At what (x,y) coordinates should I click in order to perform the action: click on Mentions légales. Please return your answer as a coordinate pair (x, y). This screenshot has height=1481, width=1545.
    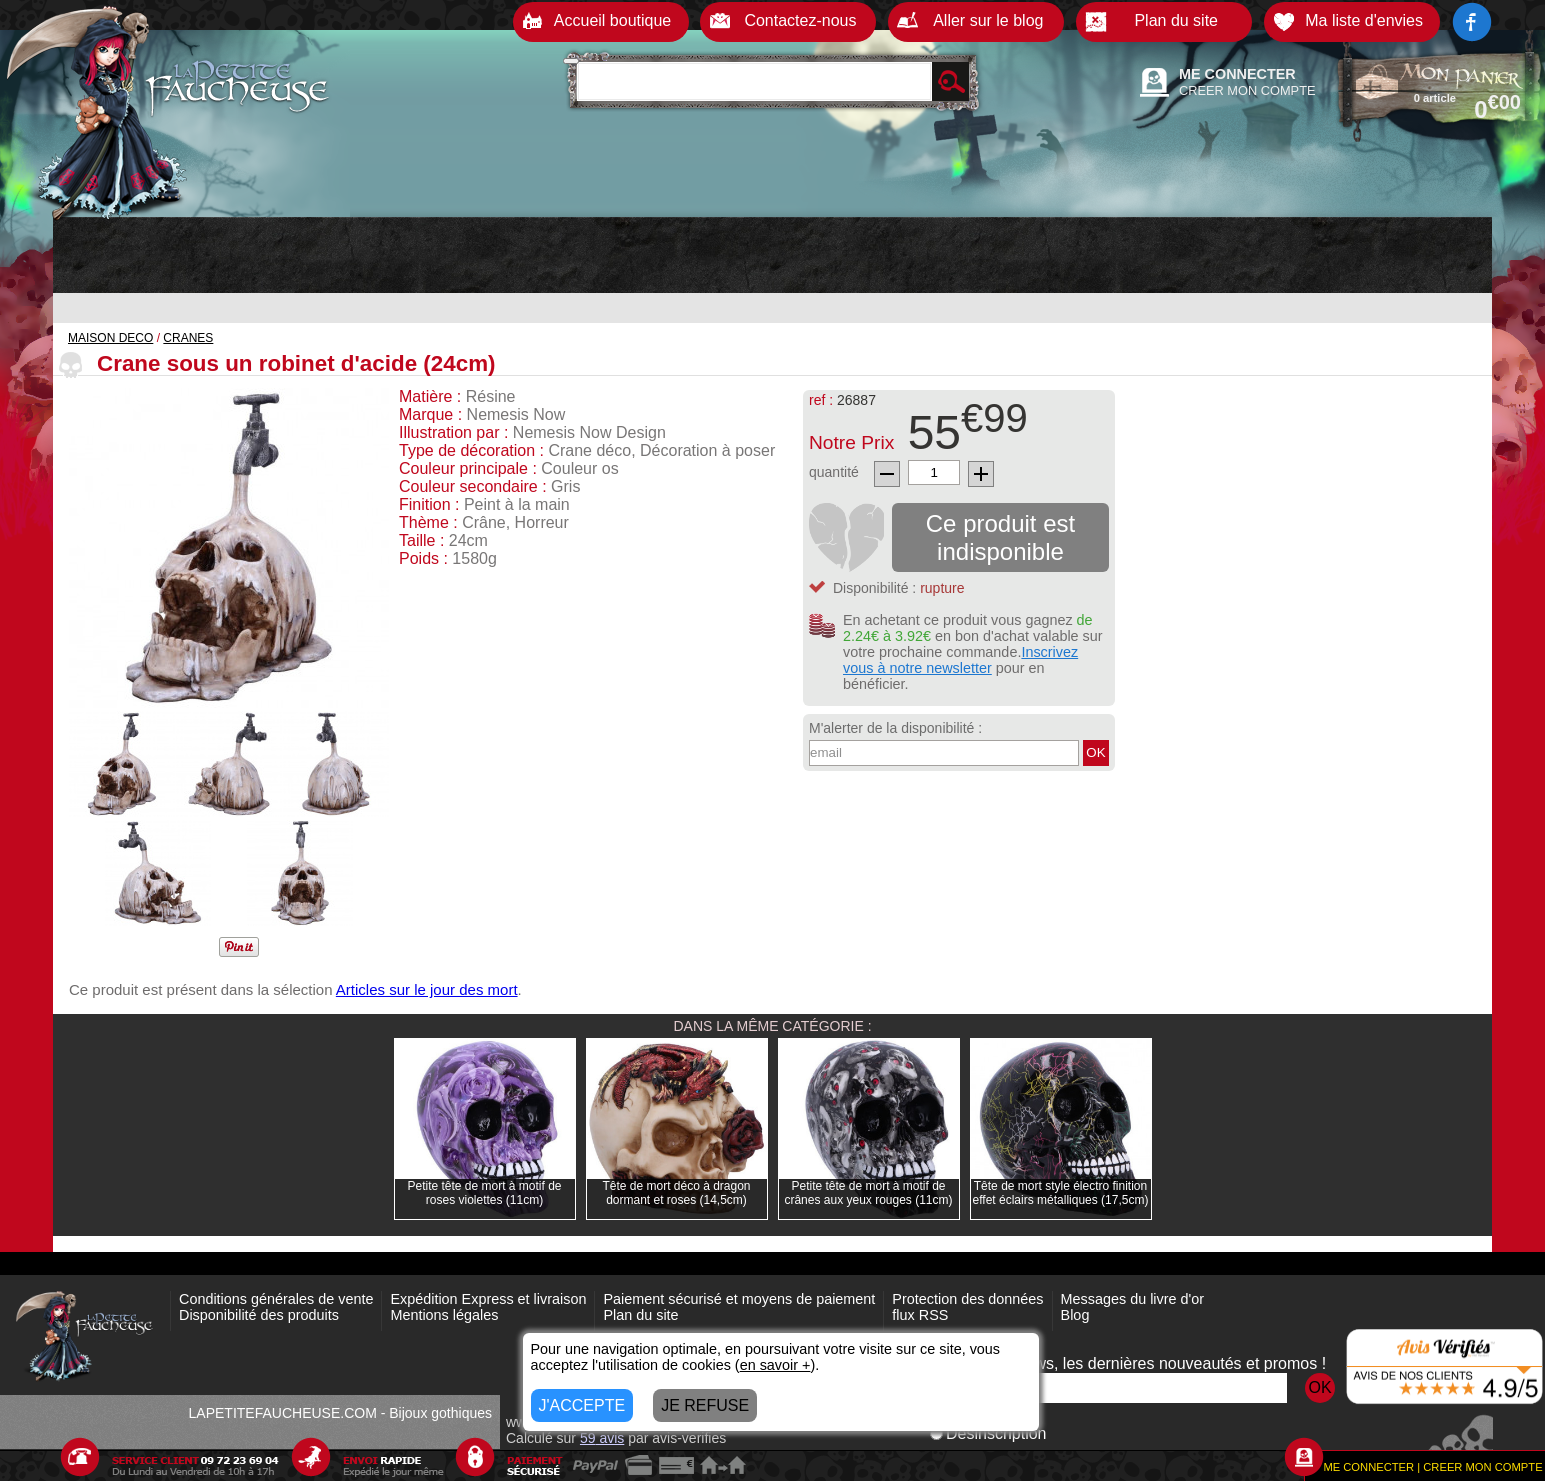
    Looking at the image, I should click on (444, 1315).